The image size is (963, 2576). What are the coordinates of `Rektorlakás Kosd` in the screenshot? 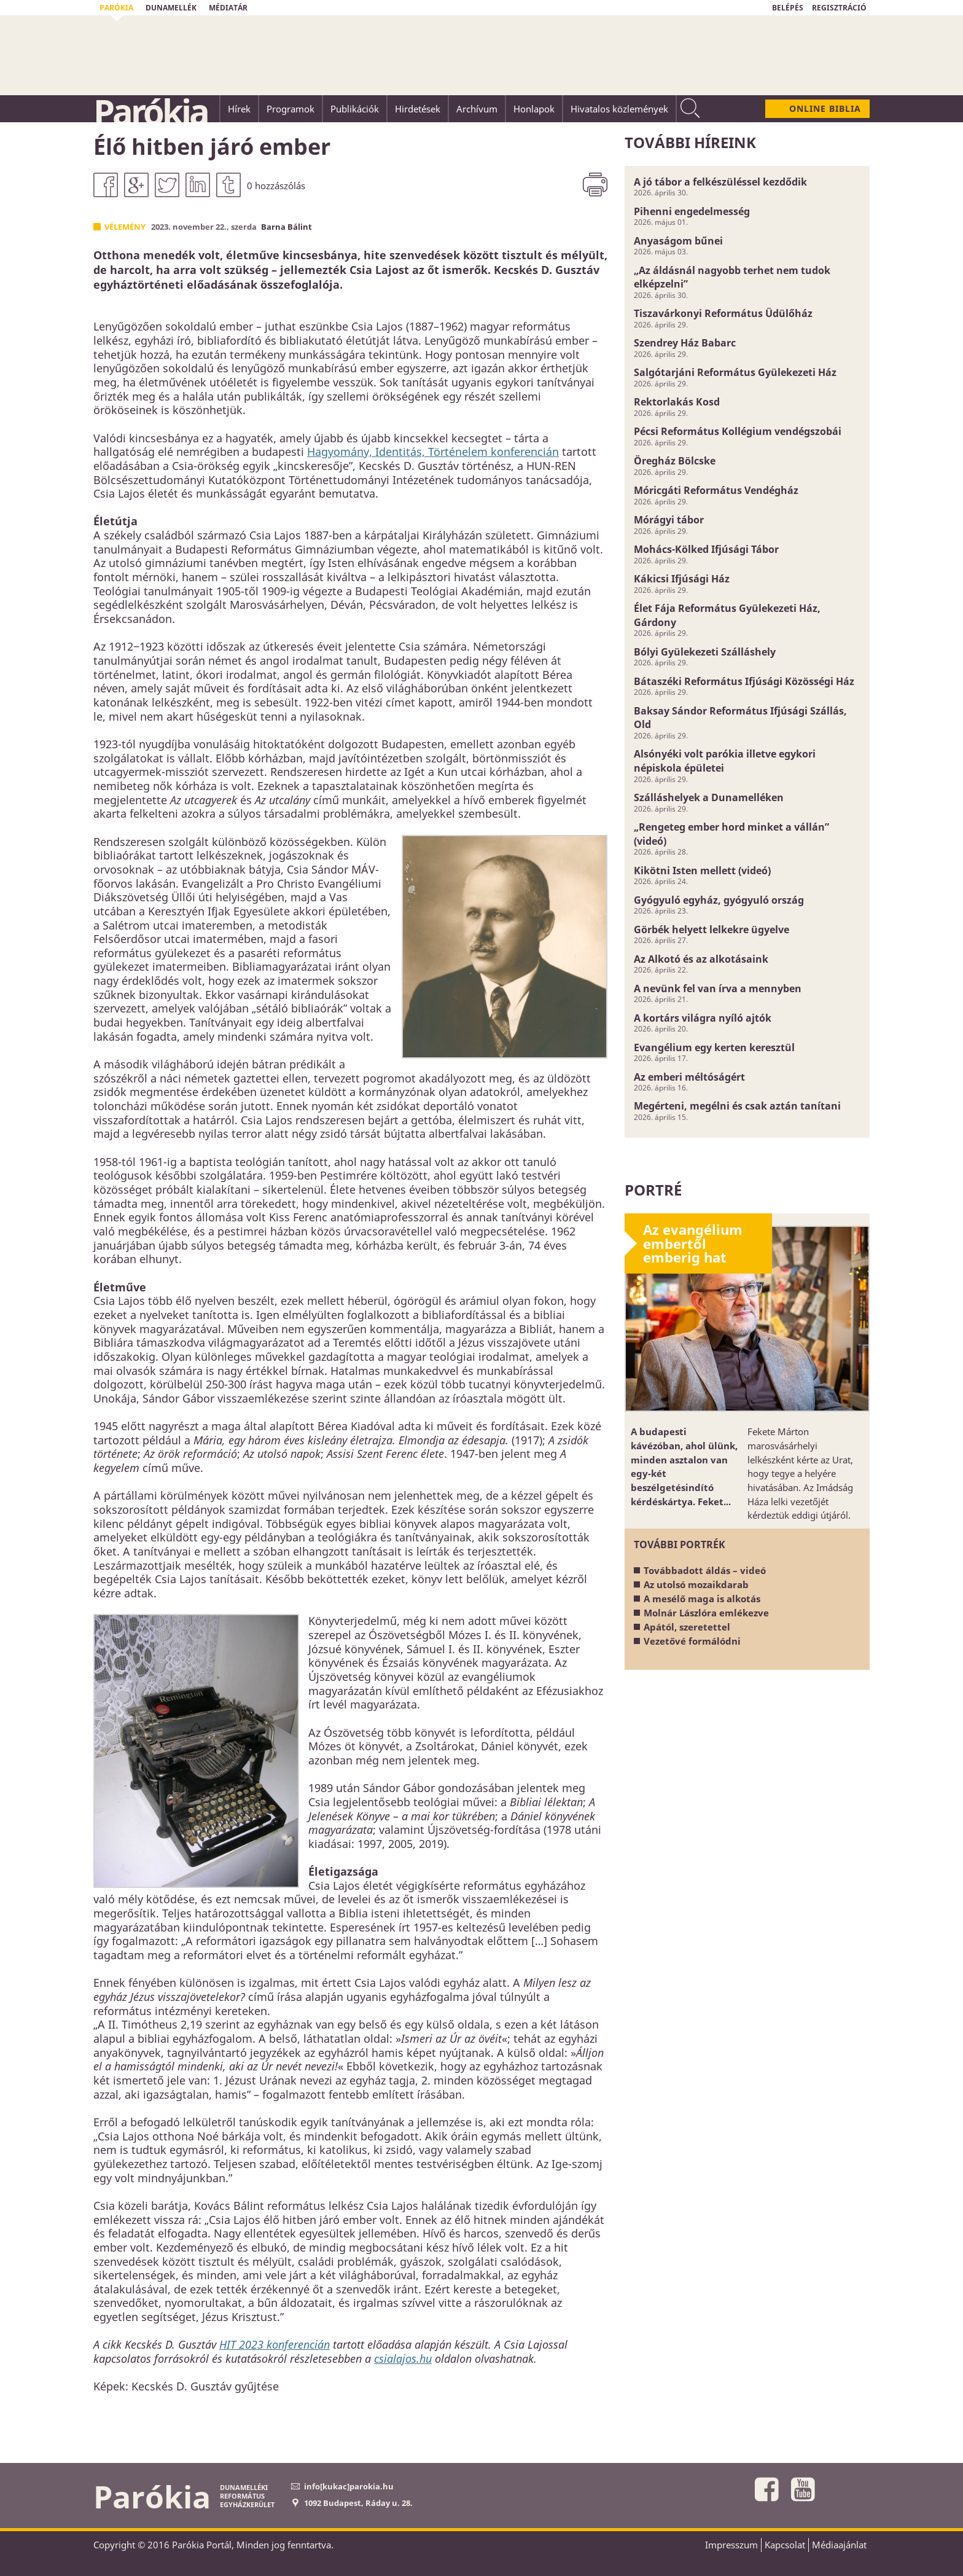 It's located at (677, 402).